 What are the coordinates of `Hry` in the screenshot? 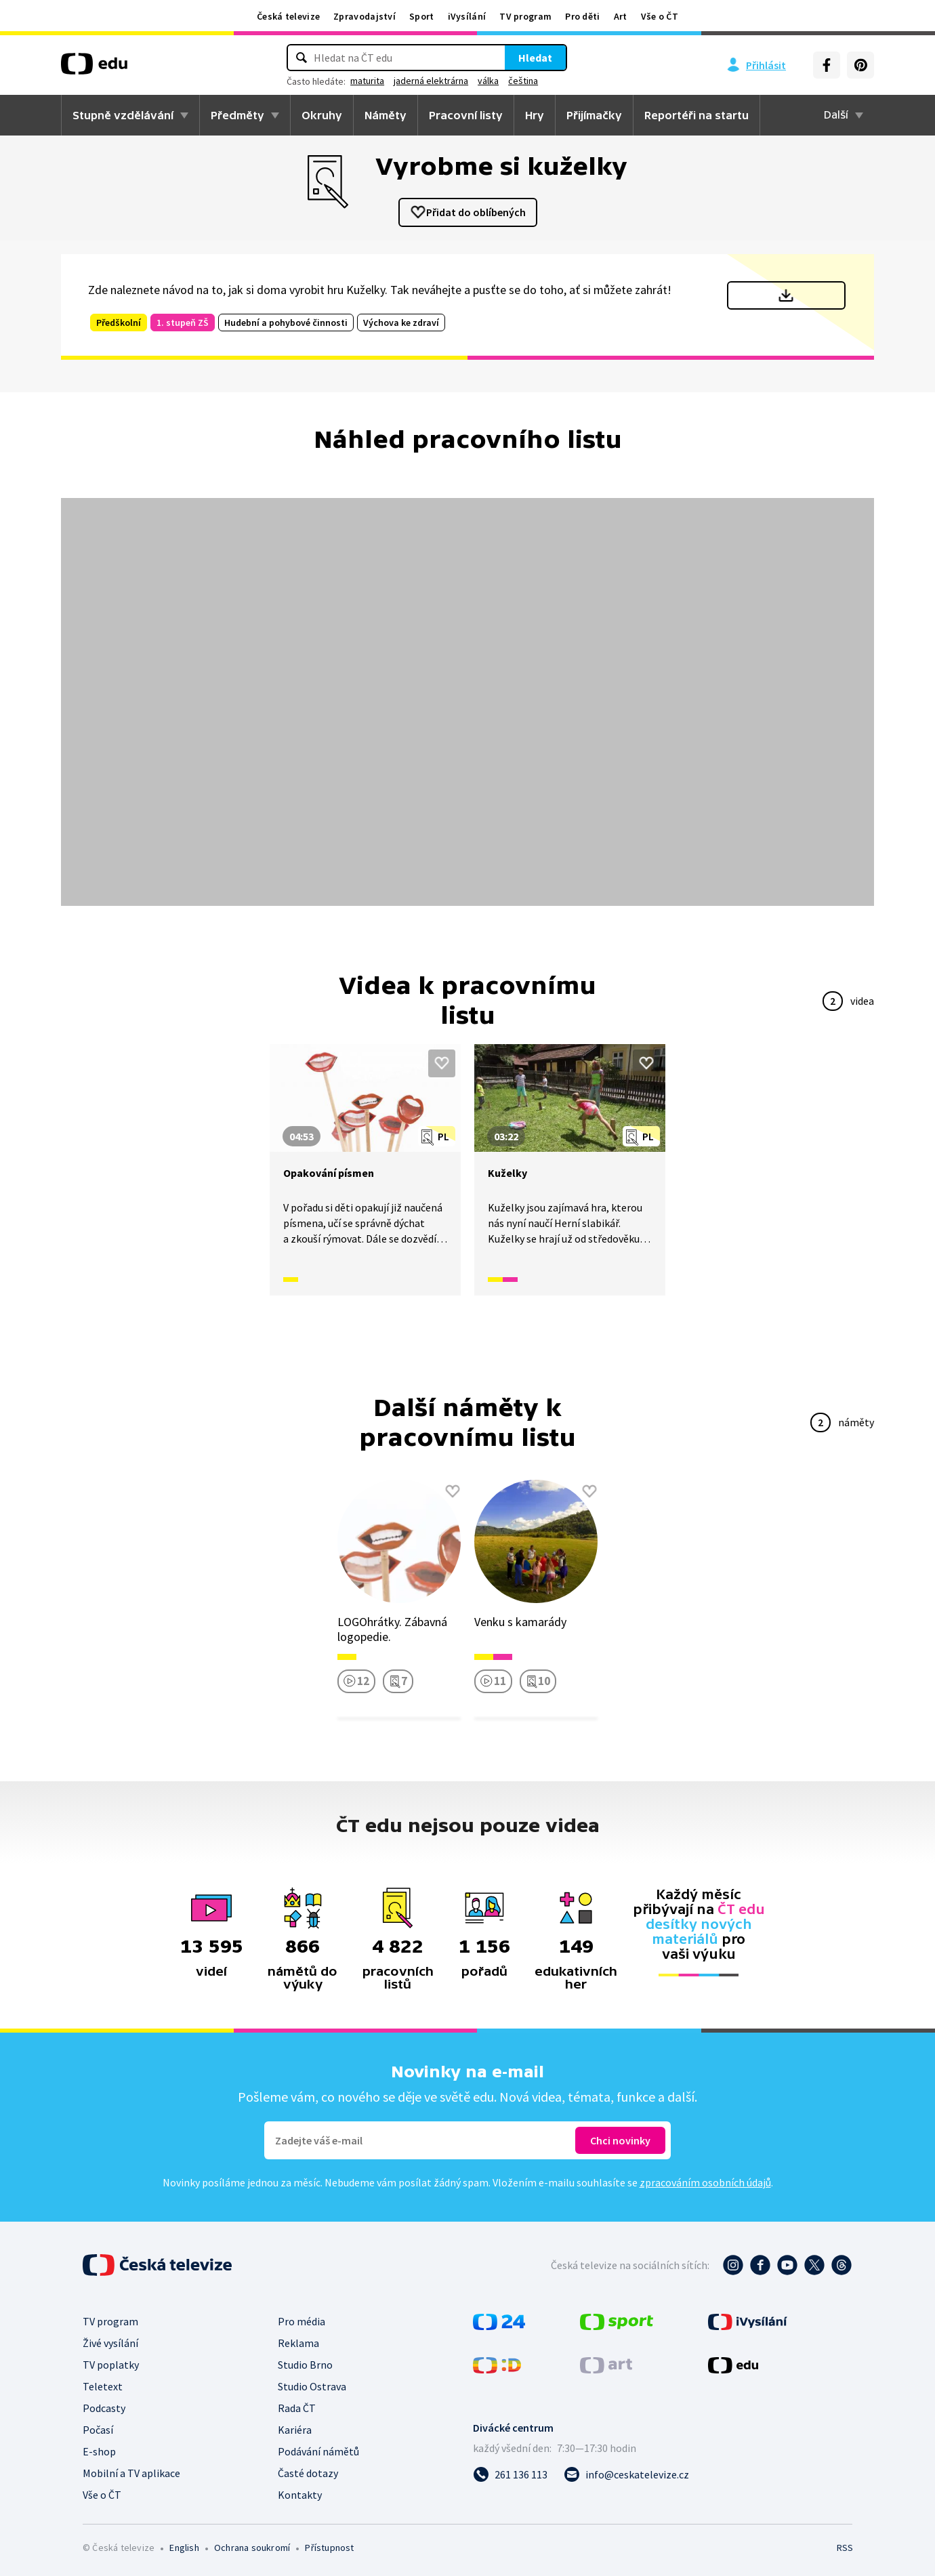 It's located at (534, 115).